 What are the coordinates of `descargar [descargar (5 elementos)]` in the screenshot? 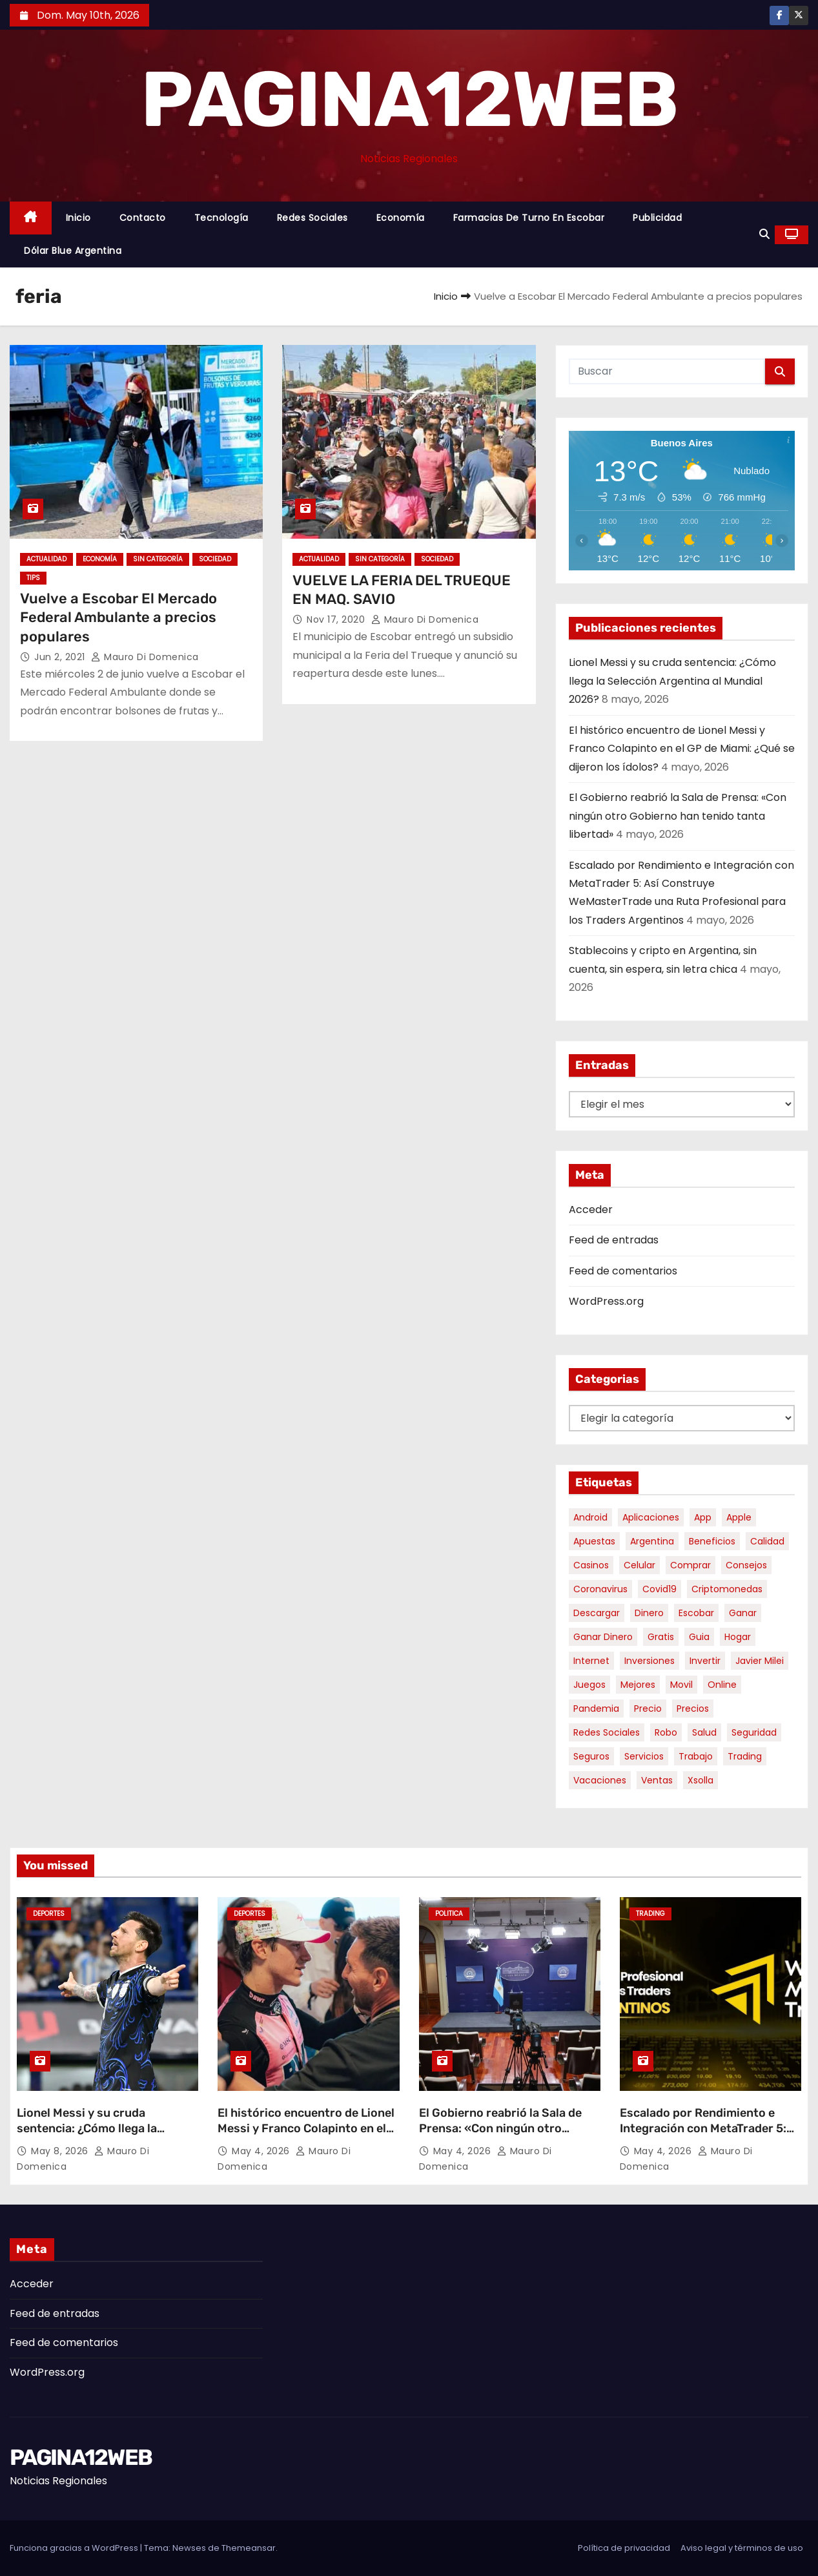 It's located at (596, 1612).